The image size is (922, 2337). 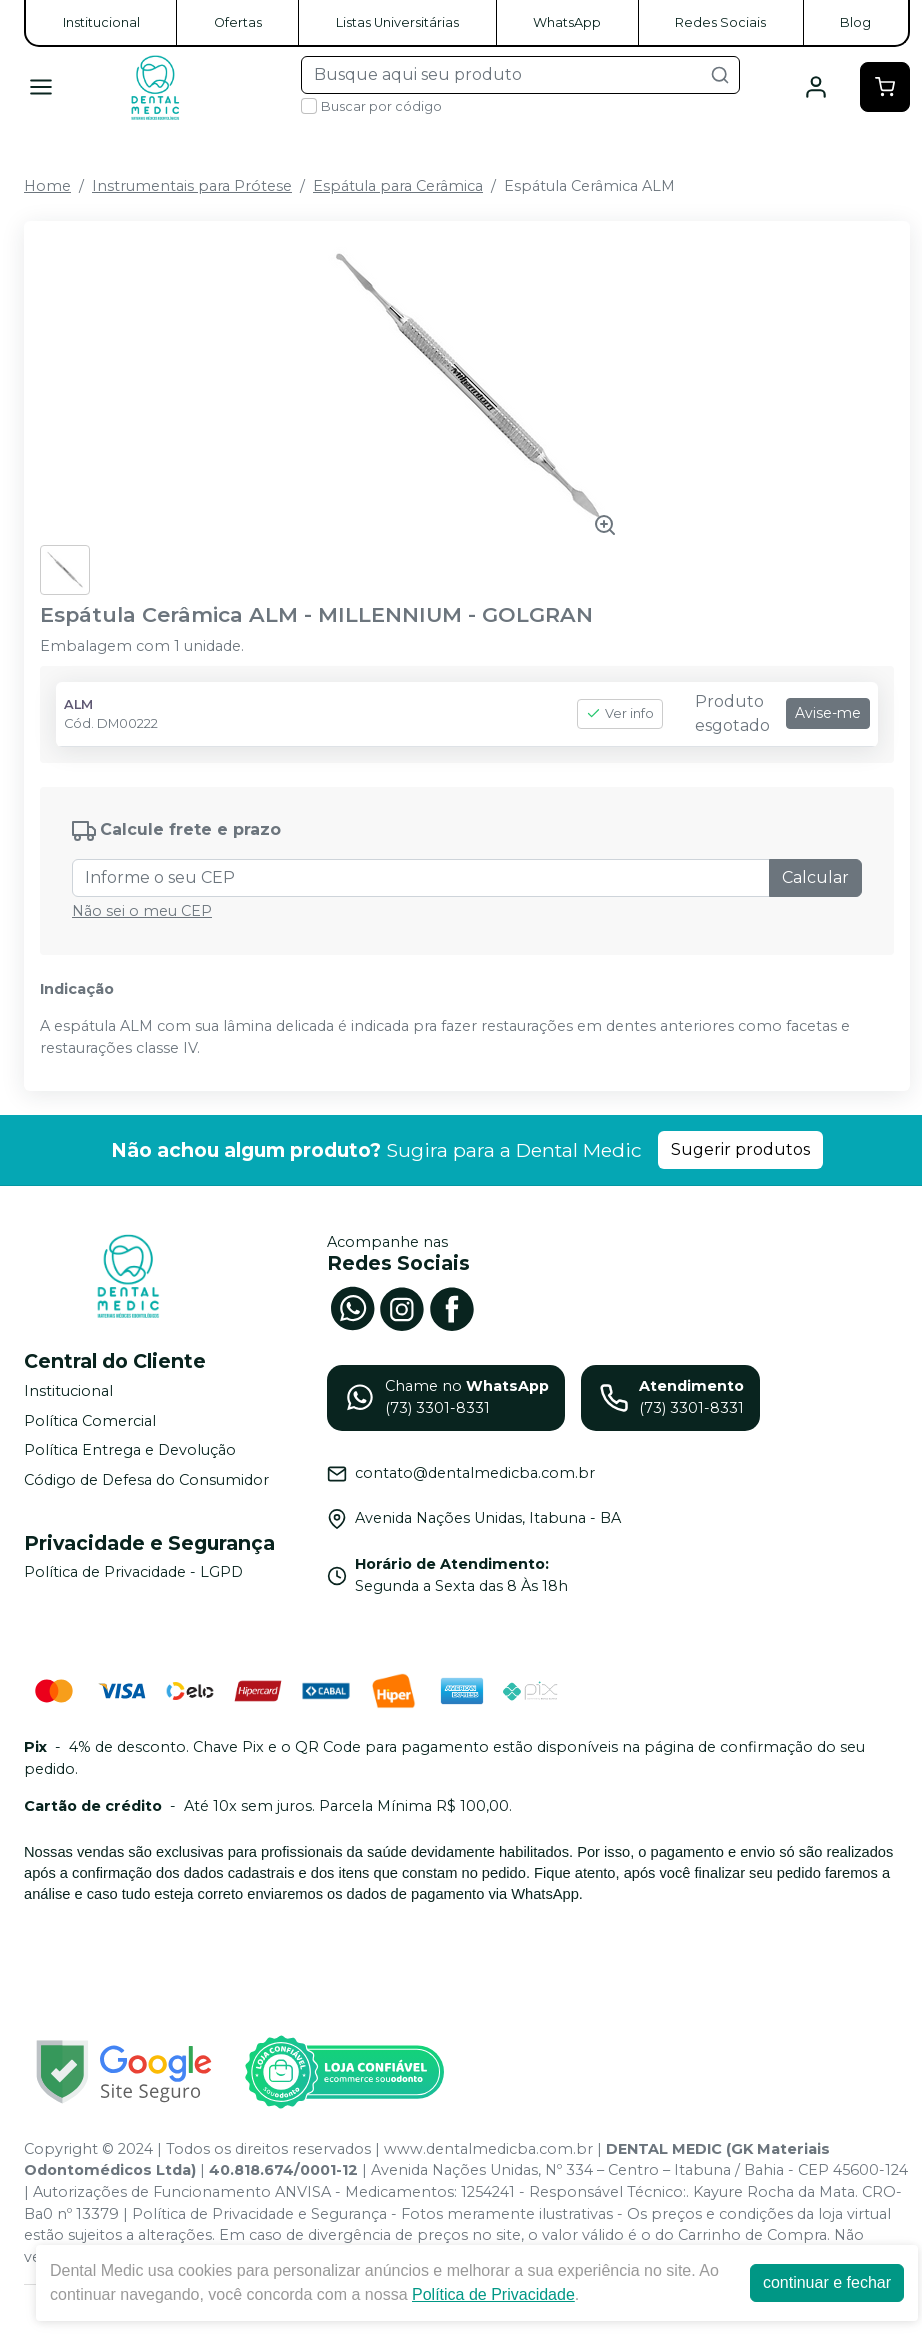 What do you see at coordinates (130, 1450) in the screenshot?
I see `Política Entrega e Devolução` at bounding box center [130, 1450].